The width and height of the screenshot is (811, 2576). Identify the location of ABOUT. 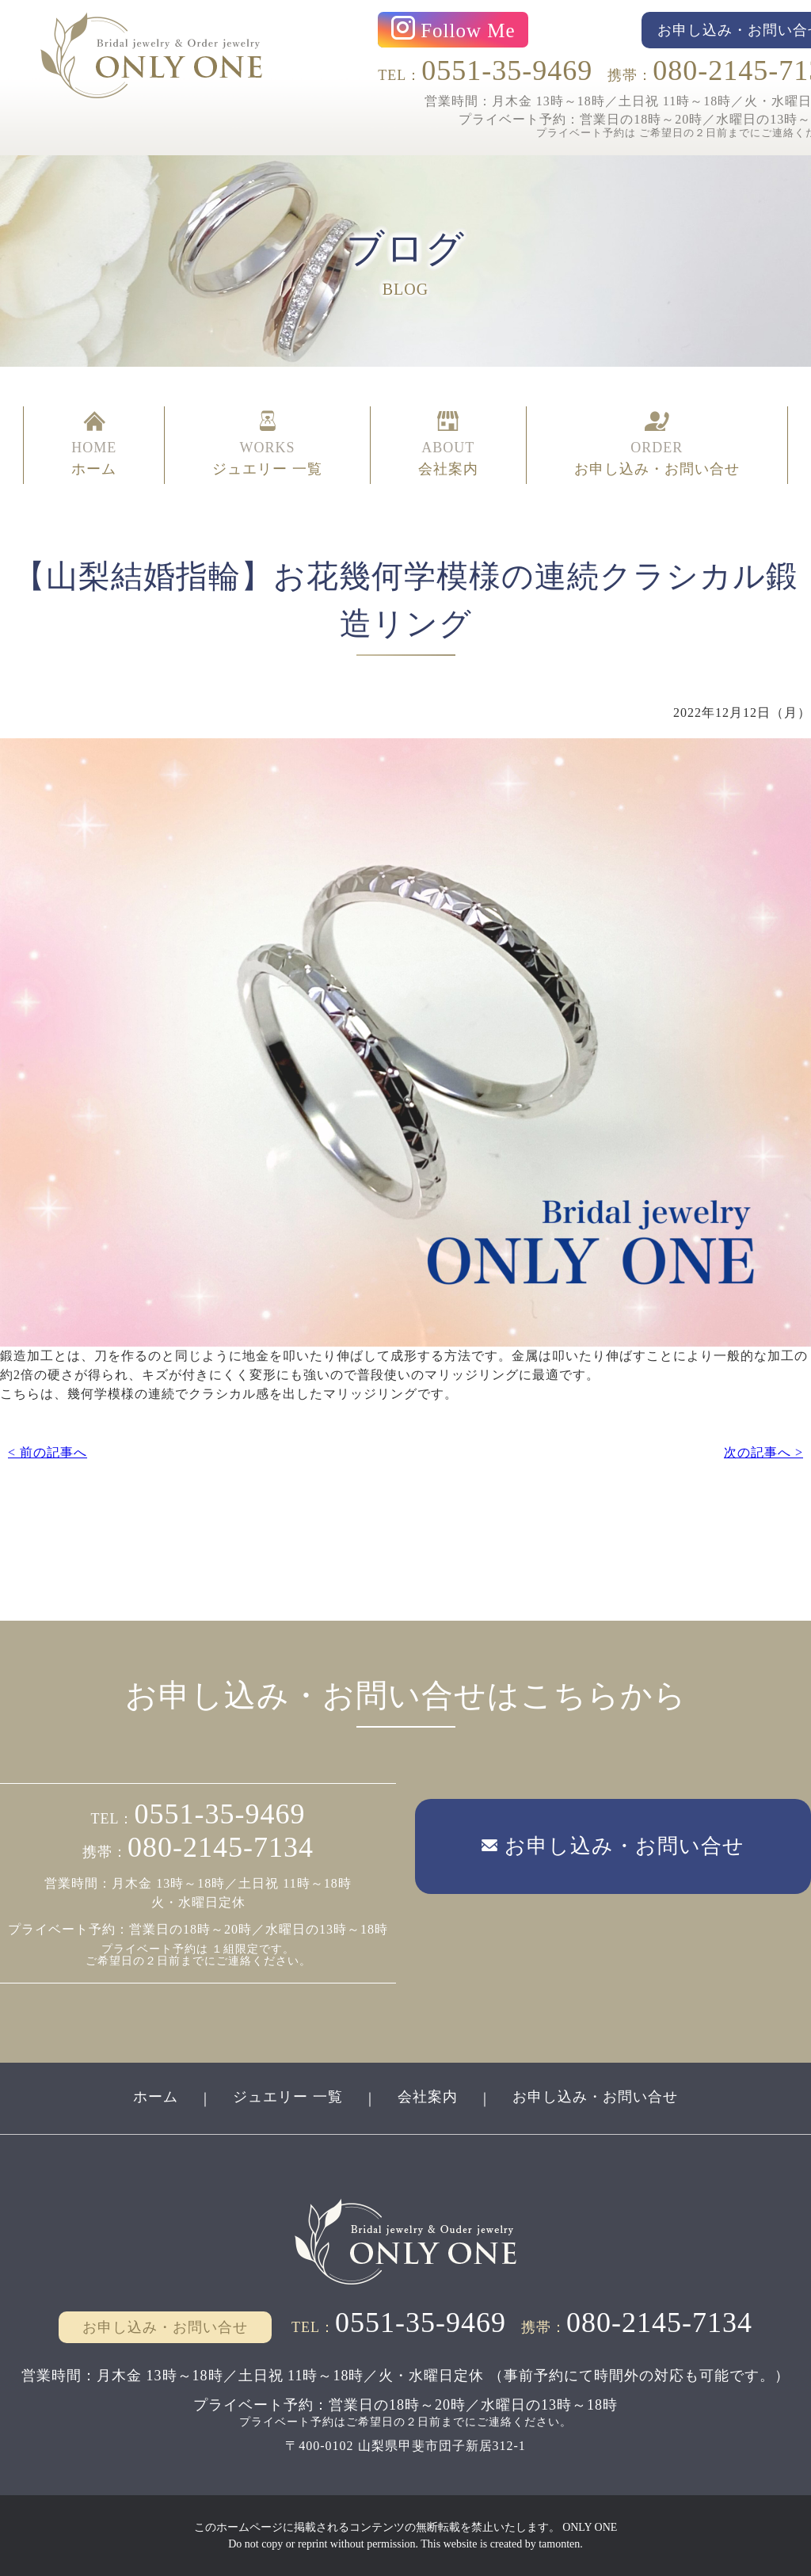
(448, 445).